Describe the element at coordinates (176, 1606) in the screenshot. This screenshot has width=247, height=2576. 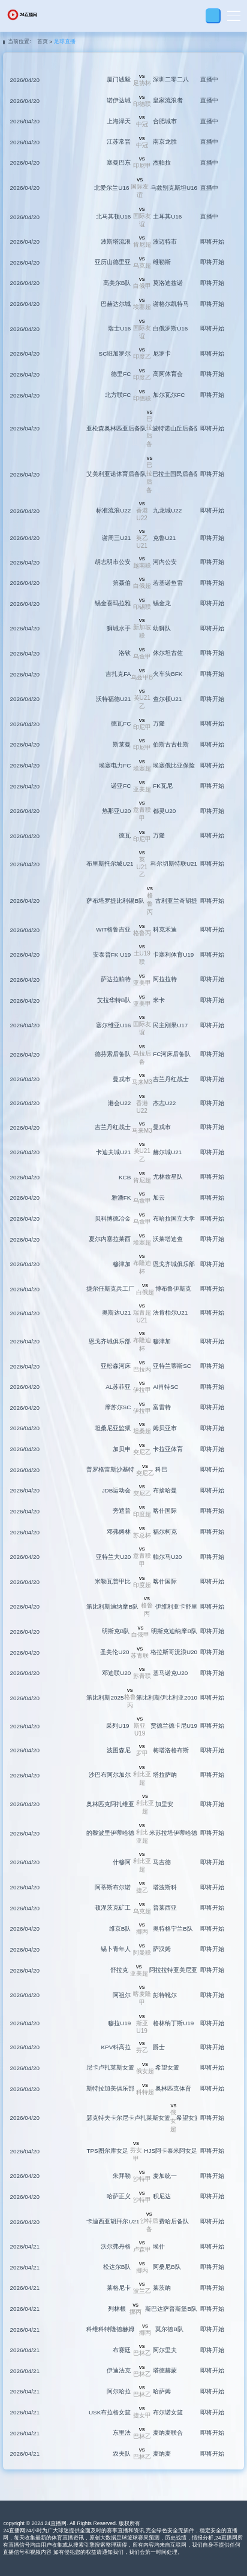
I see `伊维利亚卡舒里` at that location.